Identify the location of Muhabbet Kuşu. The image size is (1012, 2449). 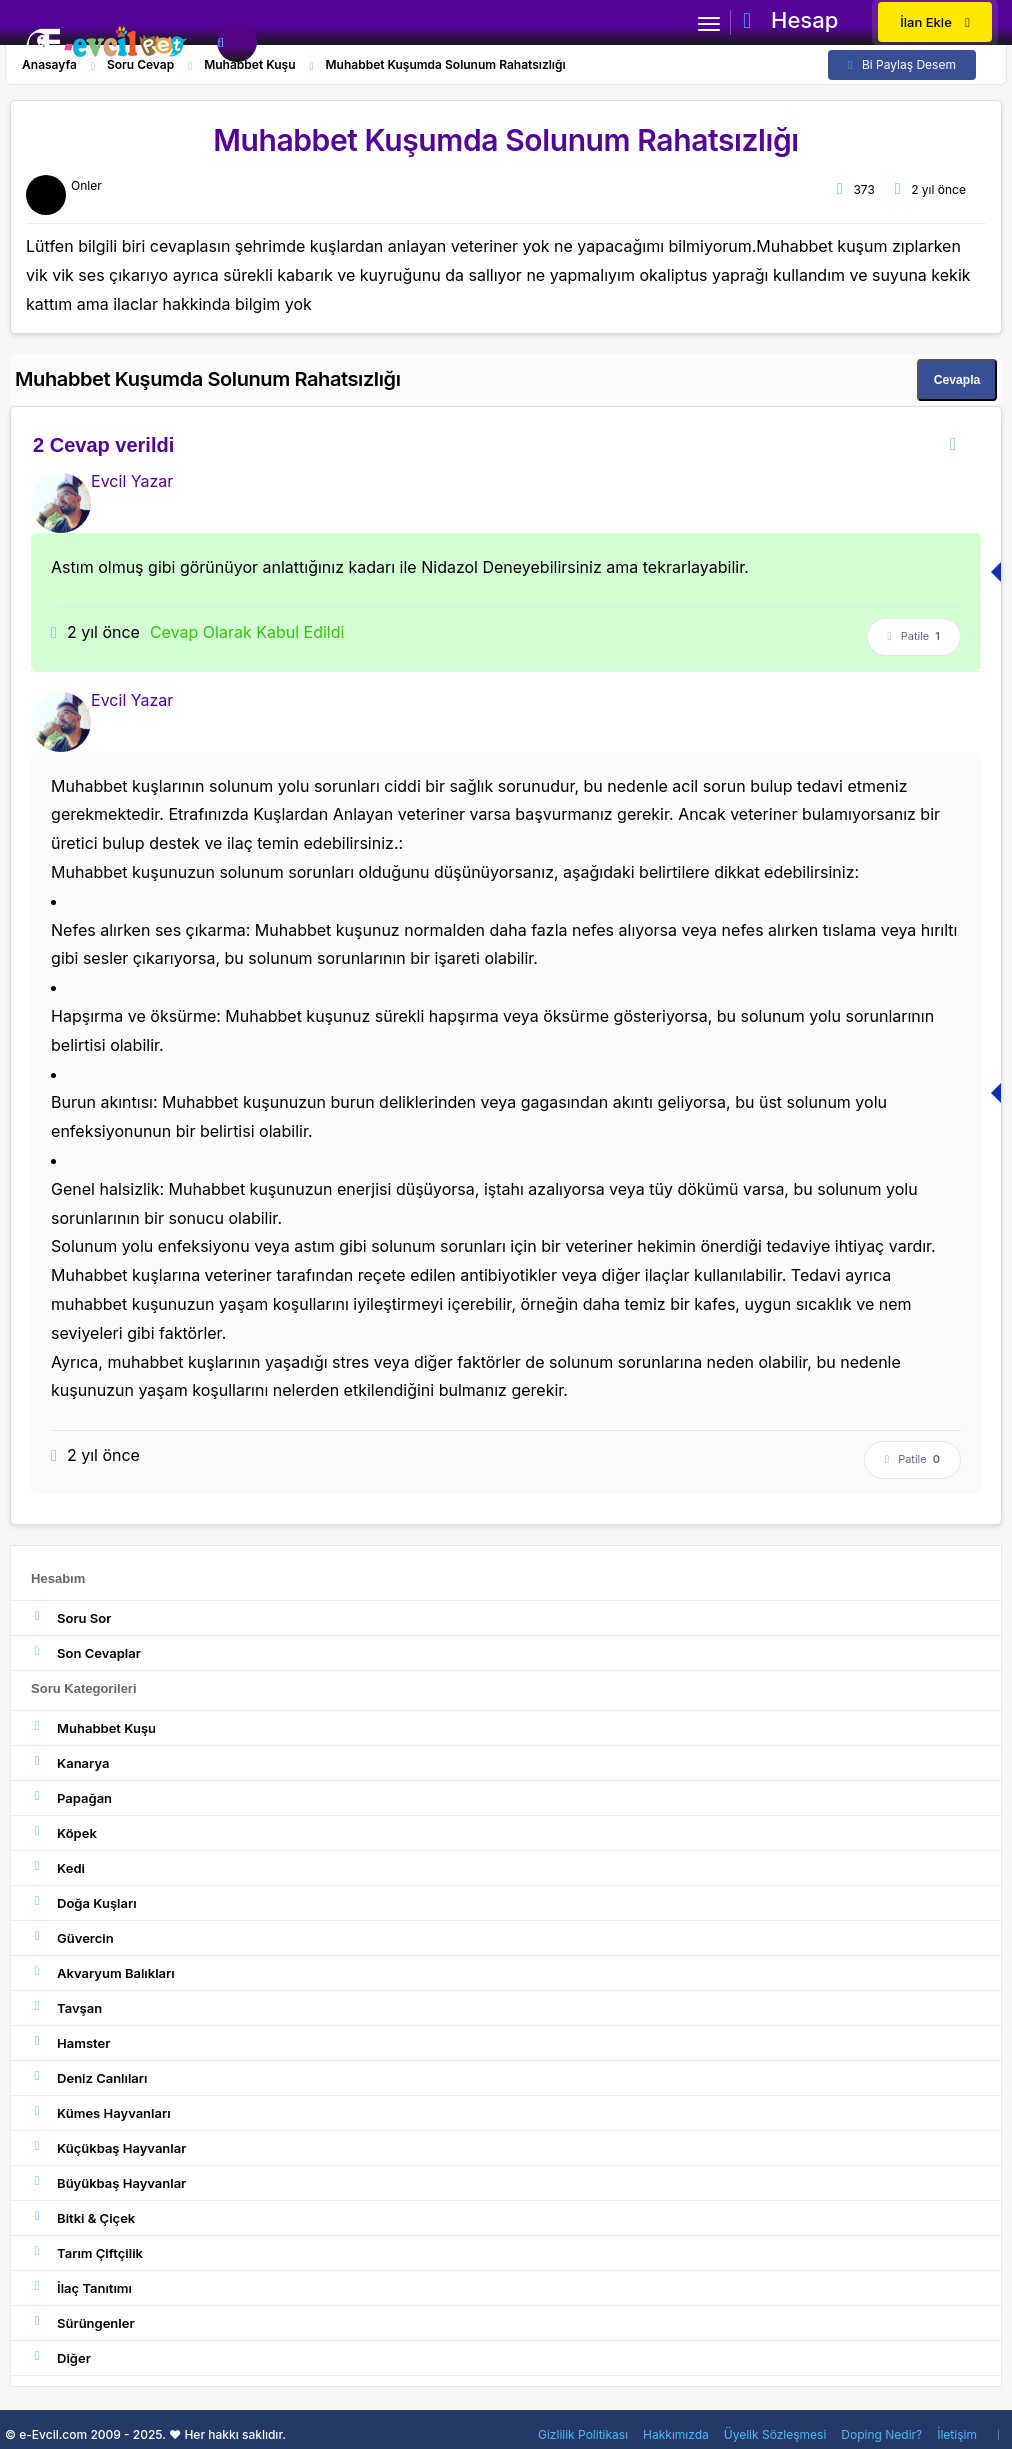
(93, 1727).